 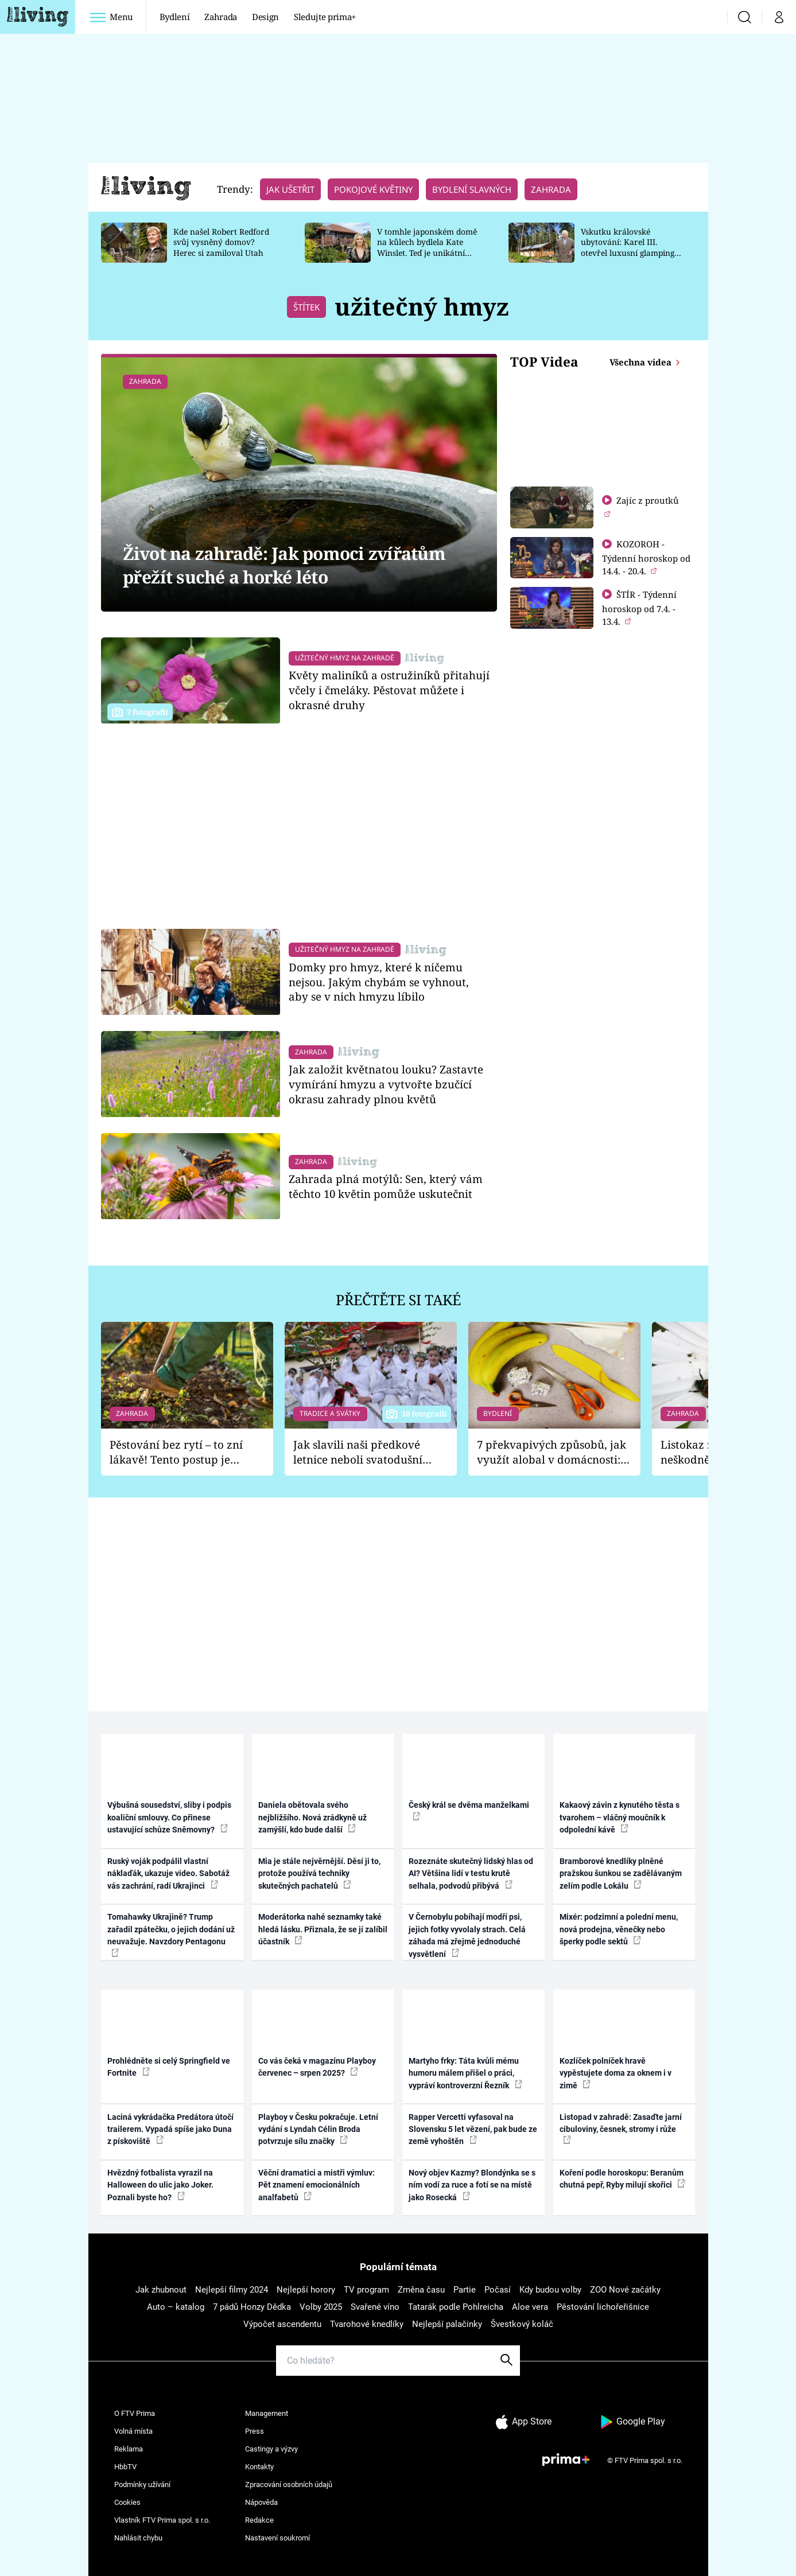 What do you see at coordinates (641, 362) in the screenshot?
I see `Všechna videa` at bounding box center [641, 362].